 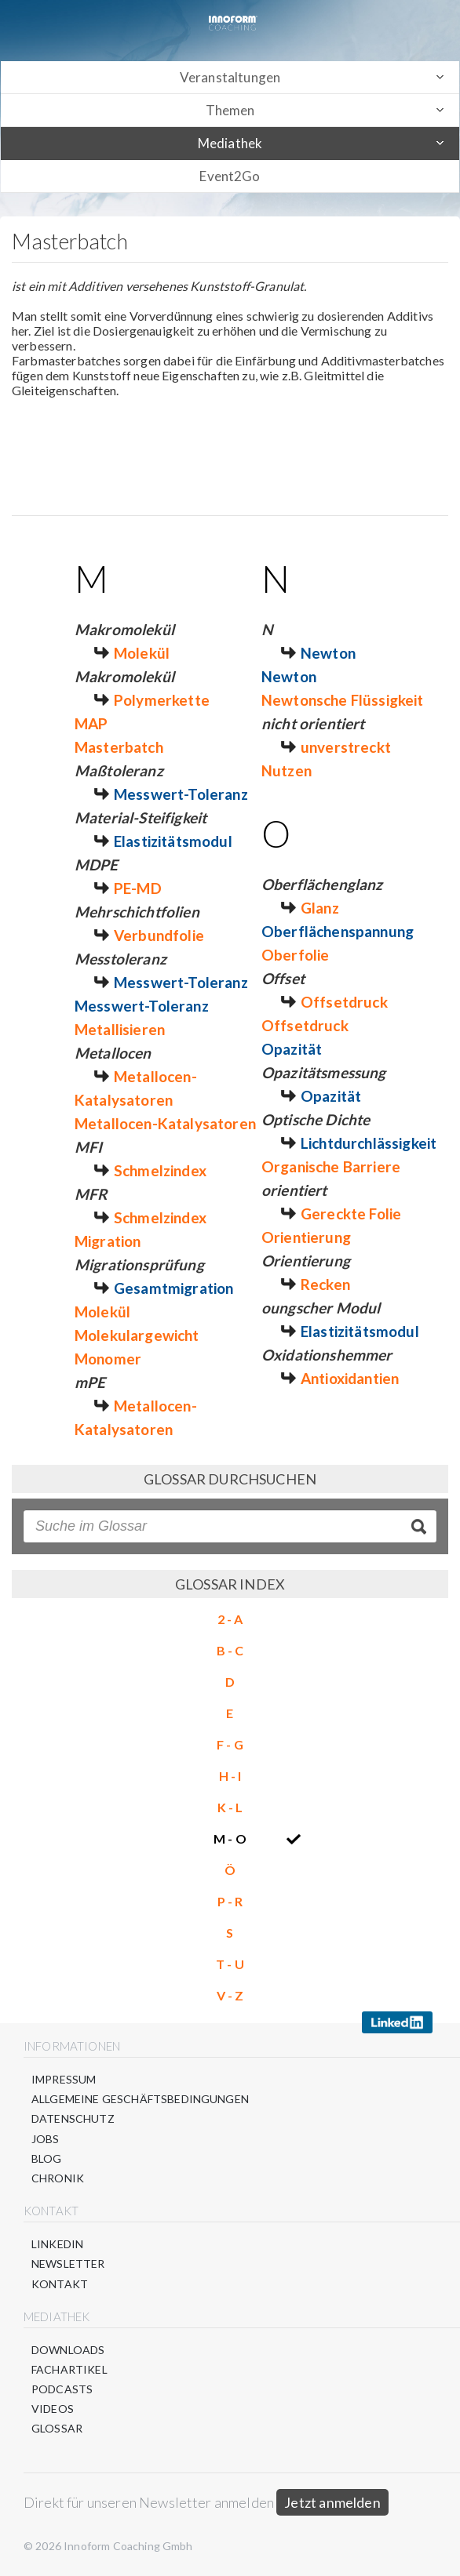 I want to click on Recken, so click(x=325, y=1284).